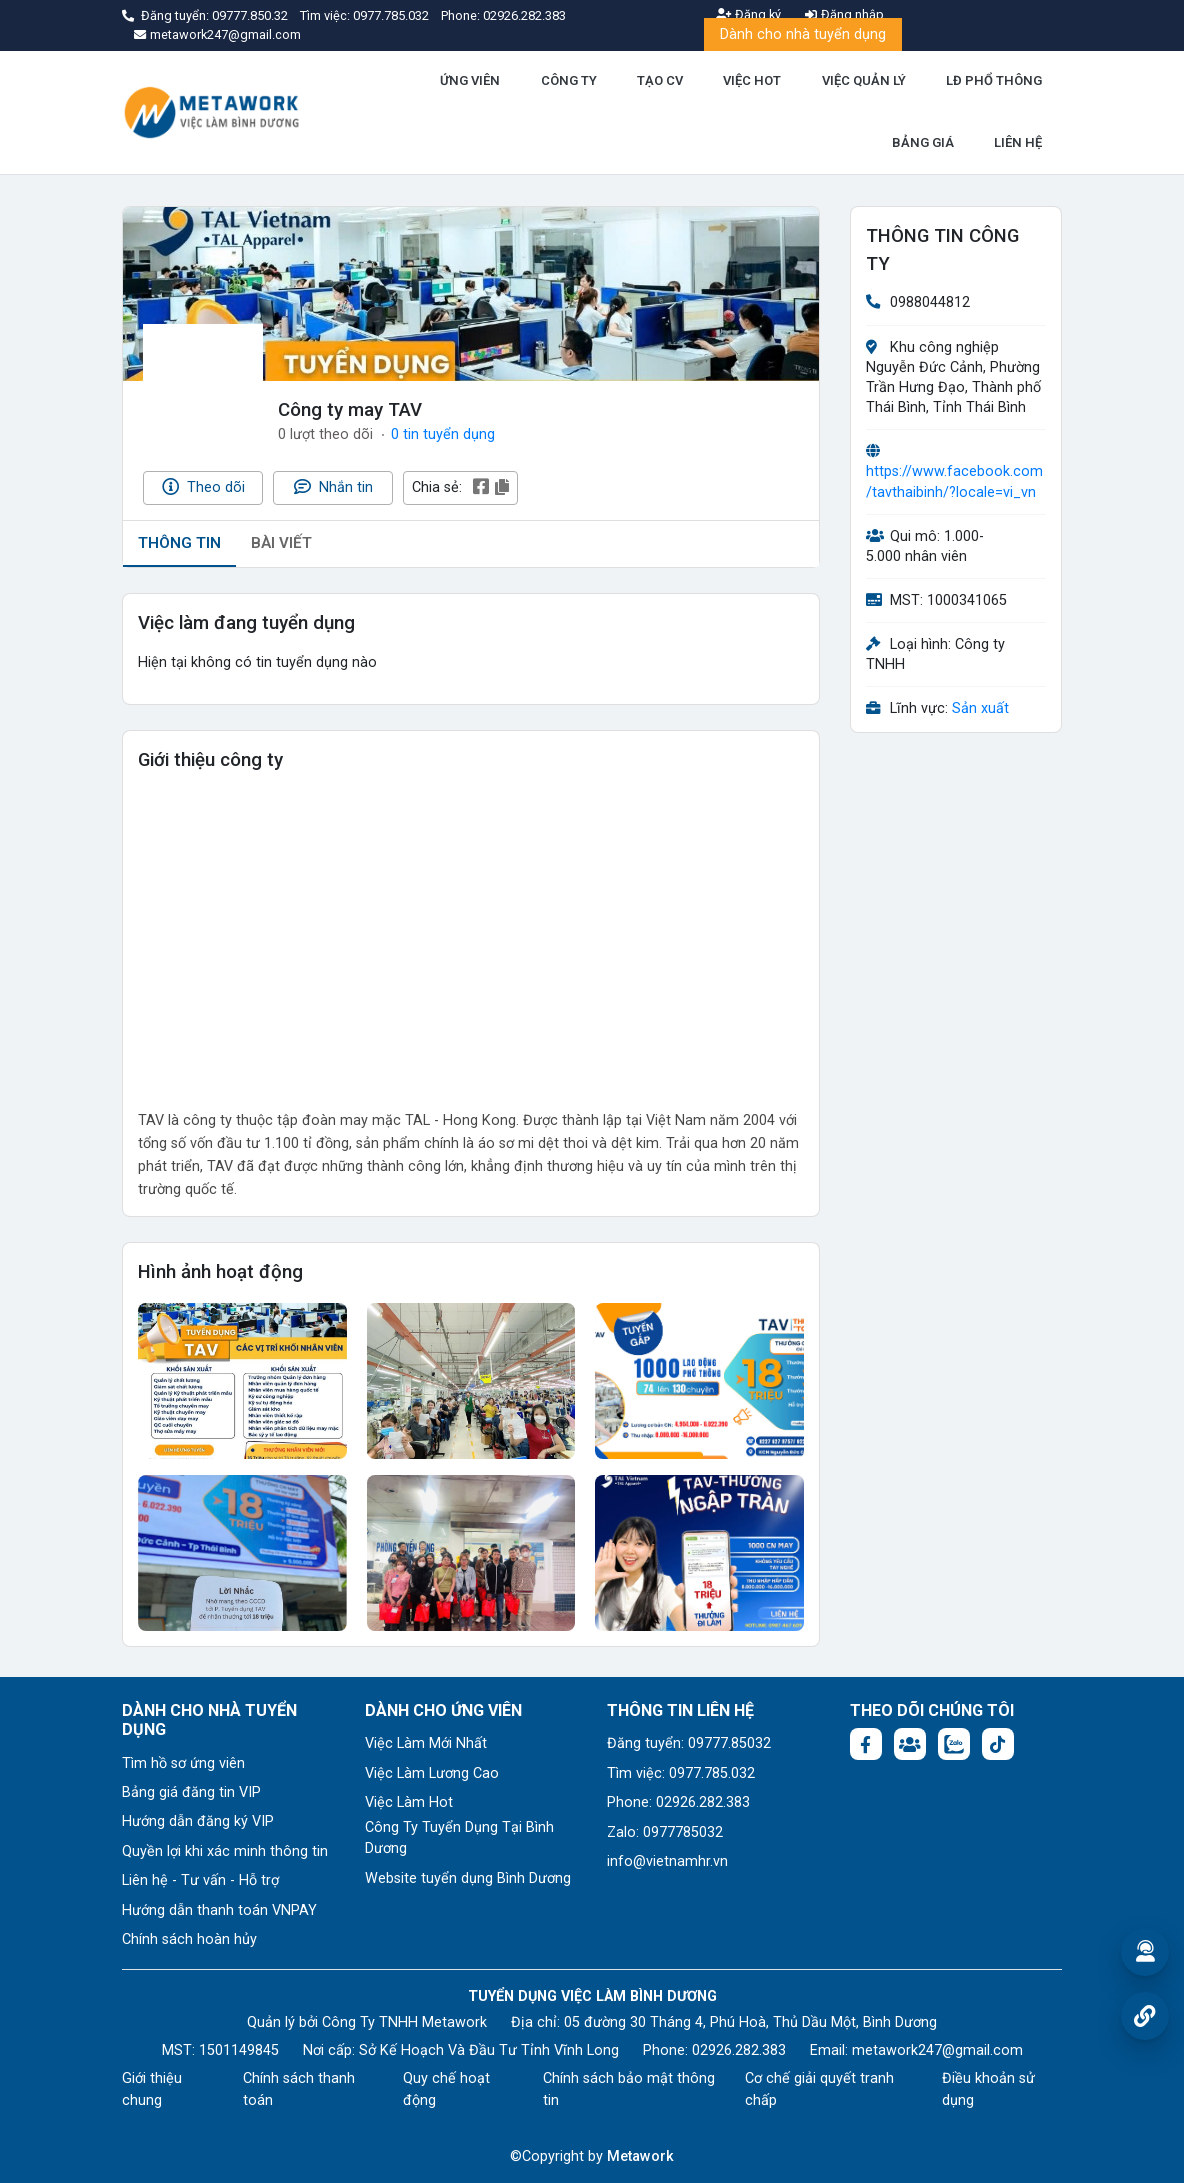 Image resolution: width=1184 pixels, height=2183 pixels. What do you see at coordinates (866, 1744) in the screenshot?
I see `[Facebook fanpage: https://www.facebook.com/vieclambinhduong.org]` at bounding box center [866, 1744].